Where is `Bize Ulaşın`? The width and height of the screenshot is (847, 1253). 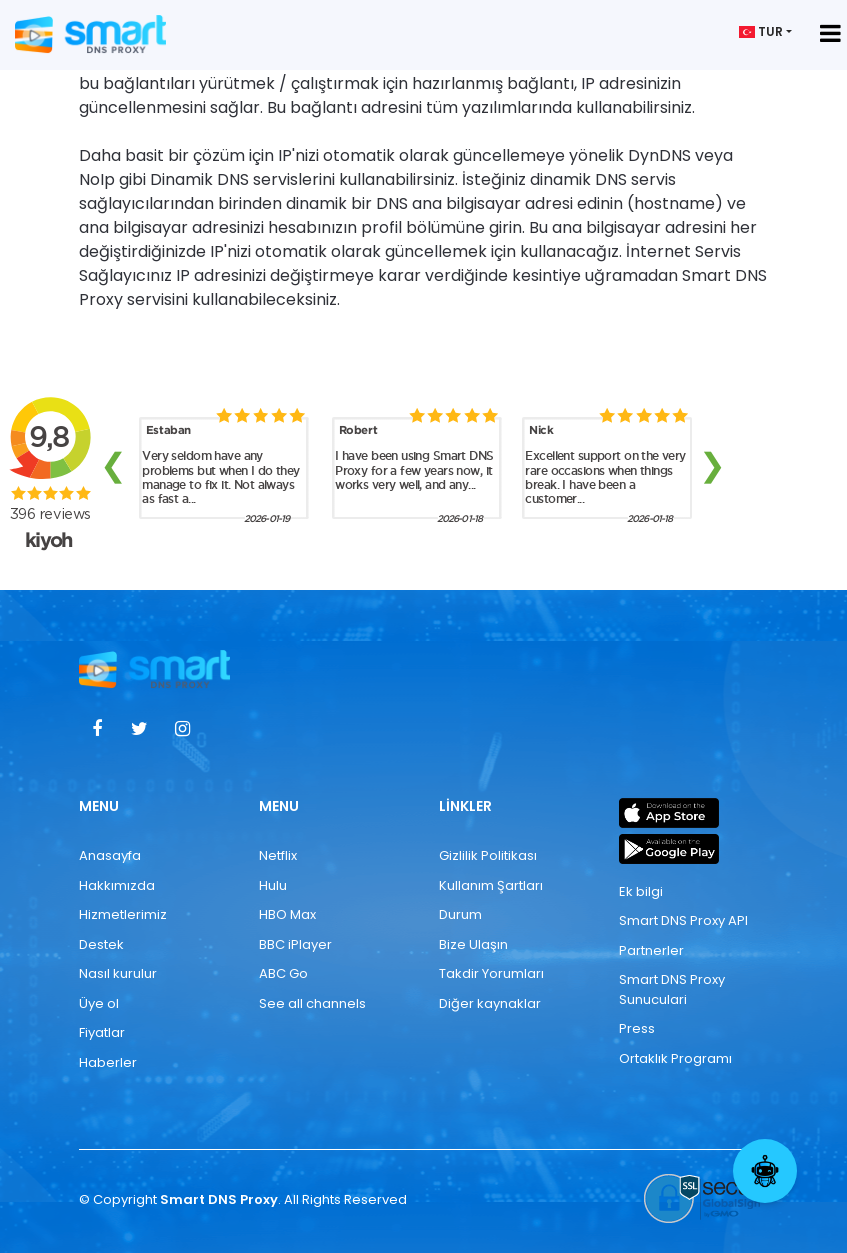
Bize Ulaşın is located at coordinates (473, 944).